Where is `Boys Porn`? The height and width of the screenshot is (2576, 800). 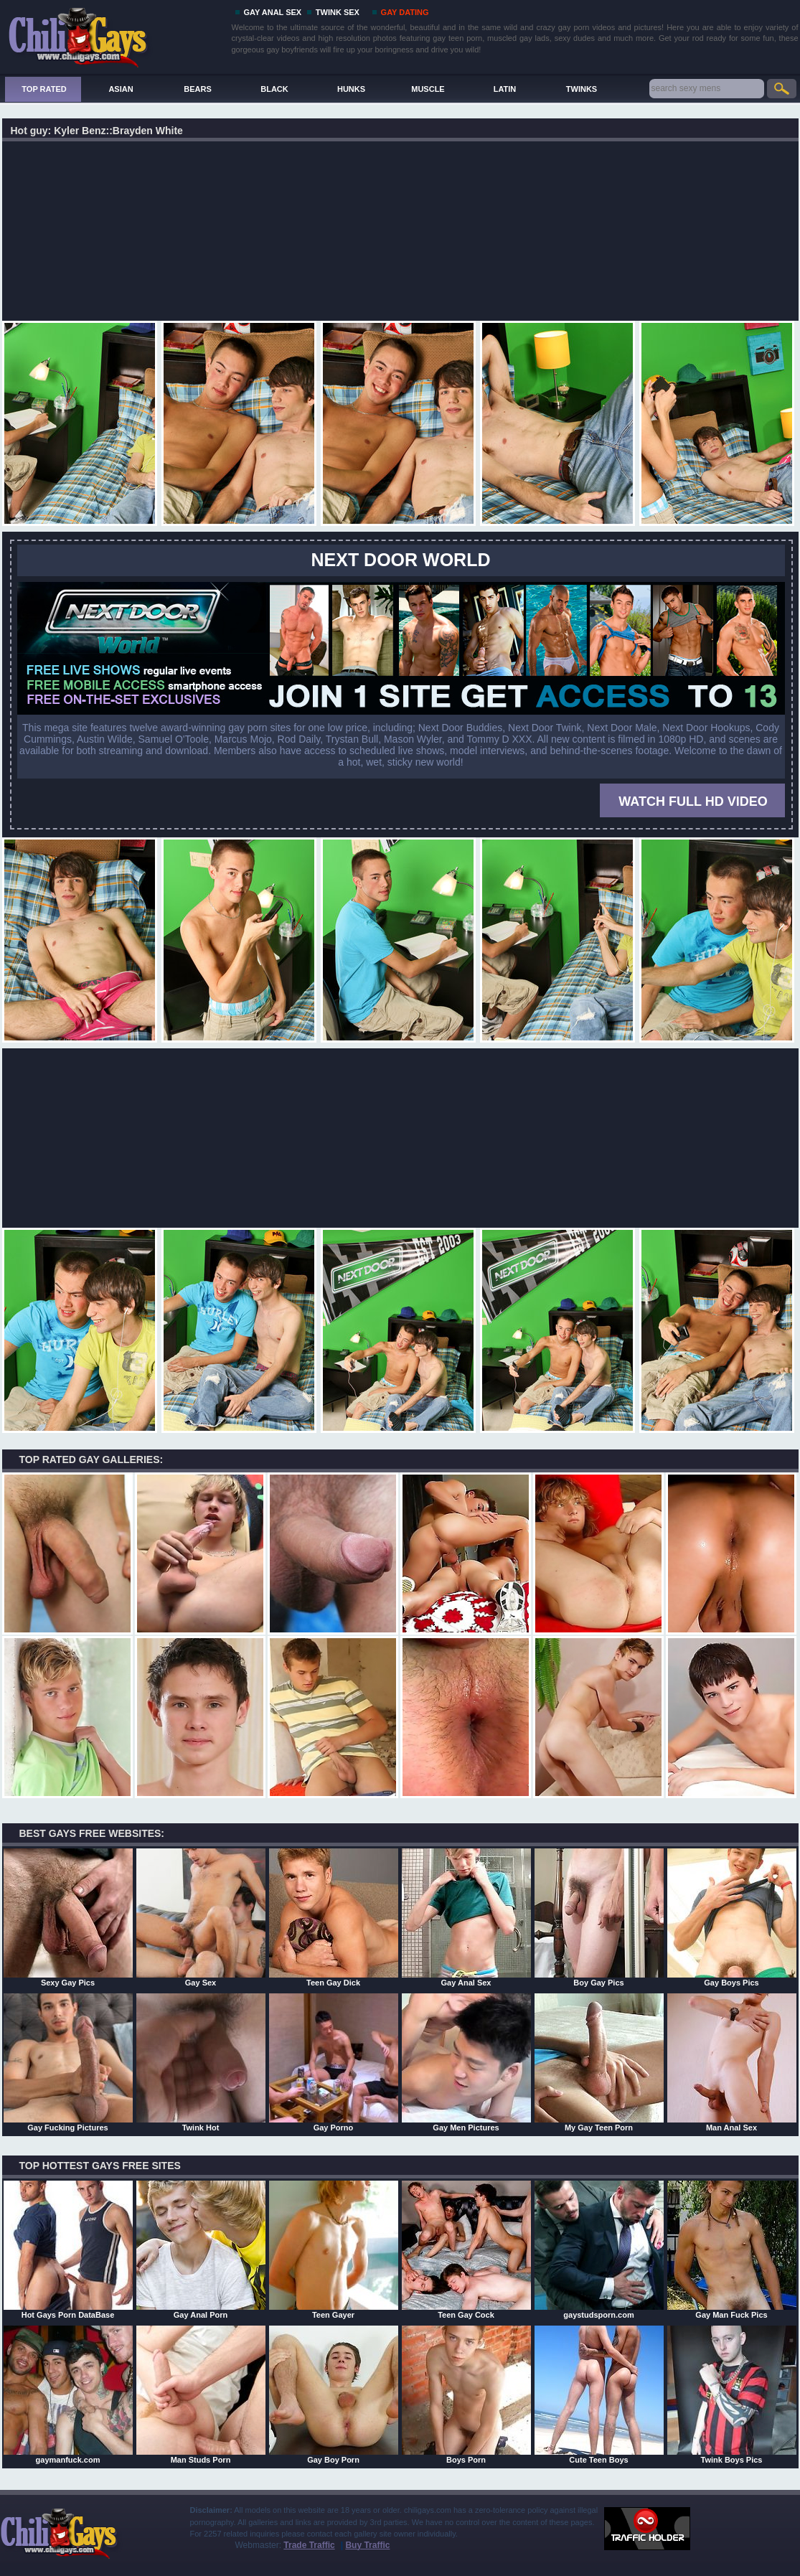
Boys Porn is located at coordinates (466, 2394).